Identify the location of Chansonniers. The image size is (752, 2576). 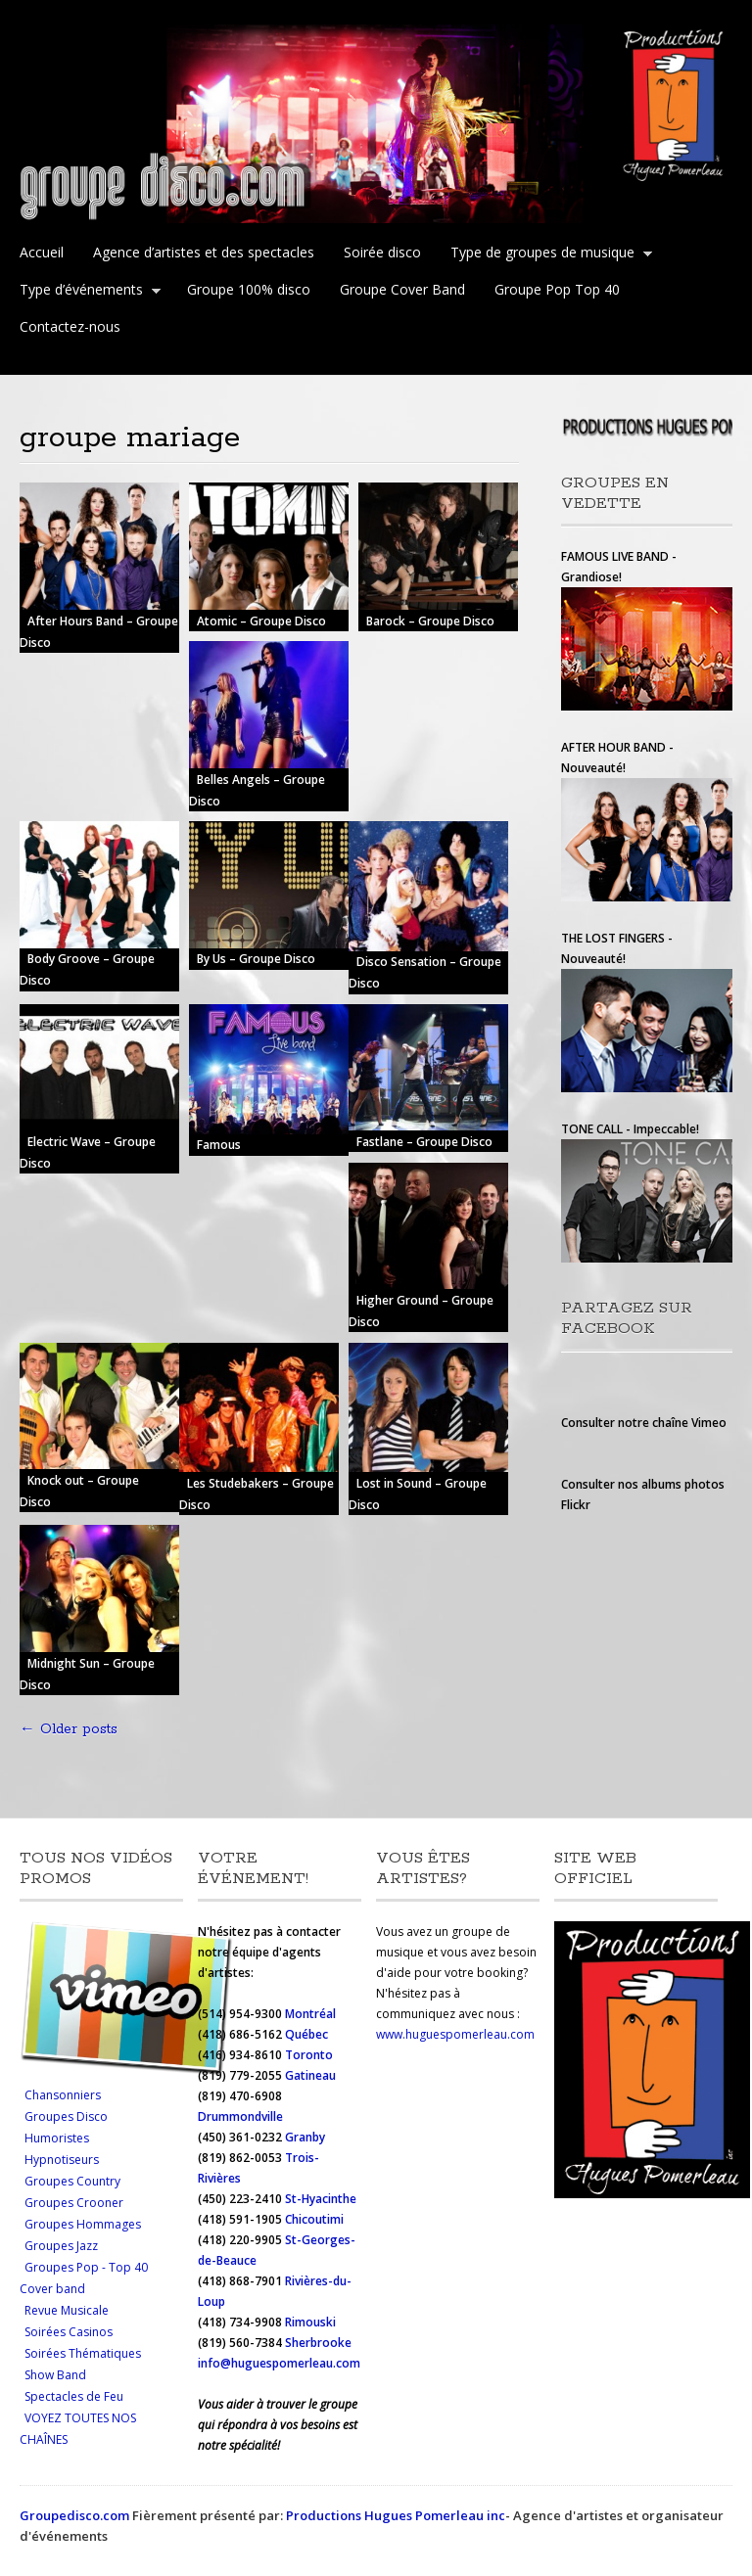
(62, 2095).